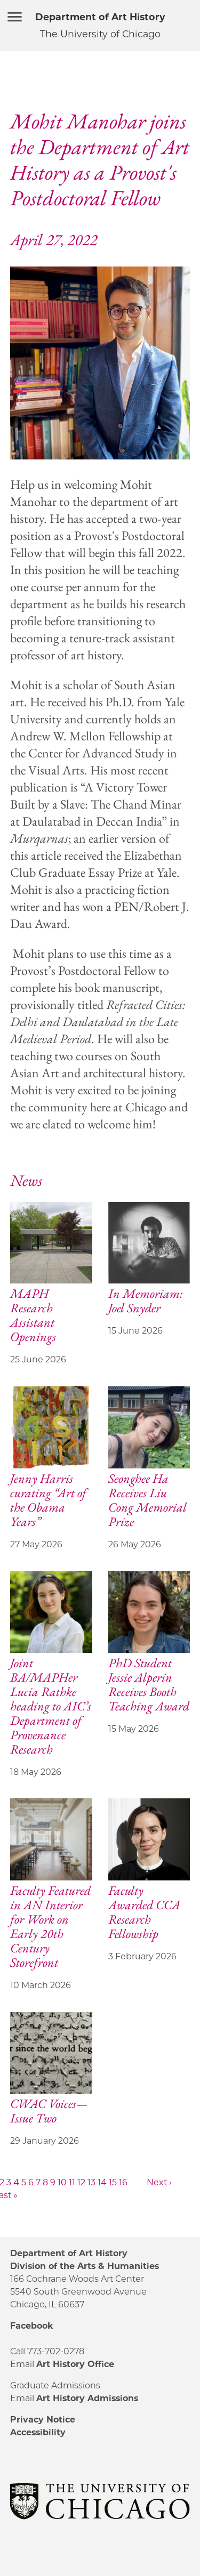 Image resolution: width=200 pixels, height=2576 pixels. I want to click on 16, so click(123, 2182).